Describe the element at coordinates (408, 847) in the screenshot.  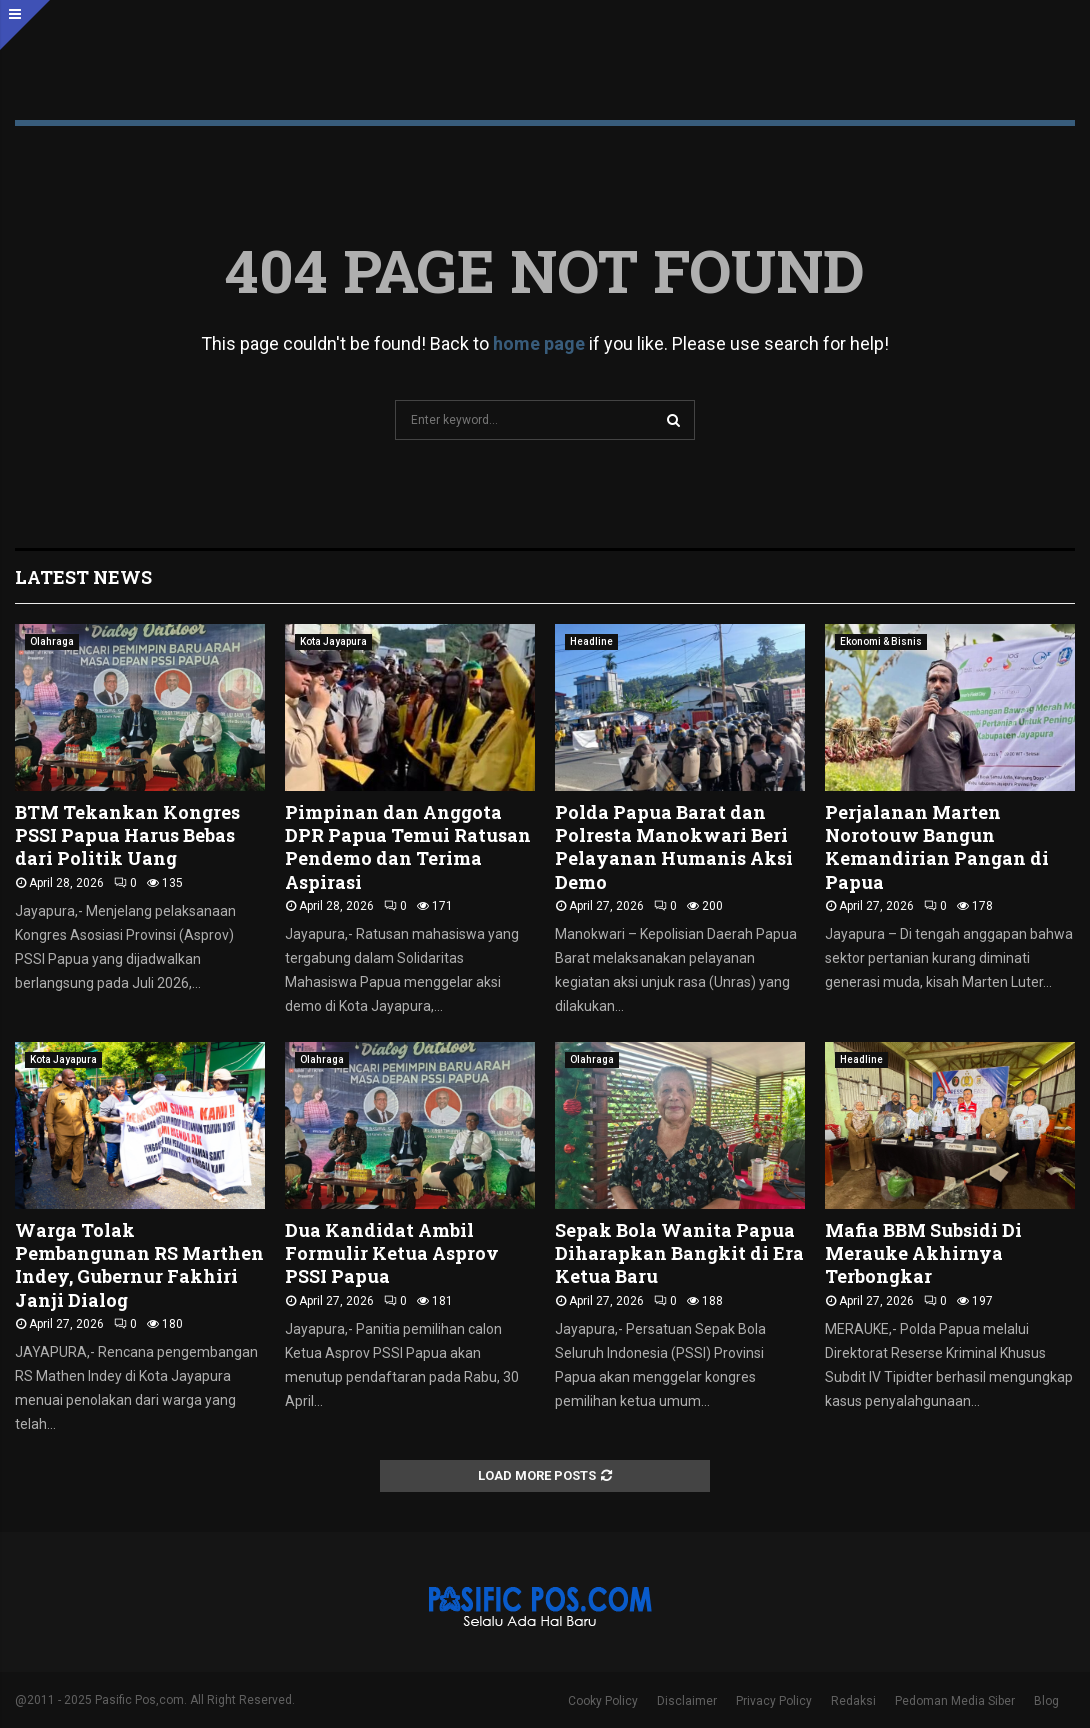
I see `Pimpinan dan Anggota DPR Papua Temui Ratusan Pendemo dan Terima Aspirasi` at that location.